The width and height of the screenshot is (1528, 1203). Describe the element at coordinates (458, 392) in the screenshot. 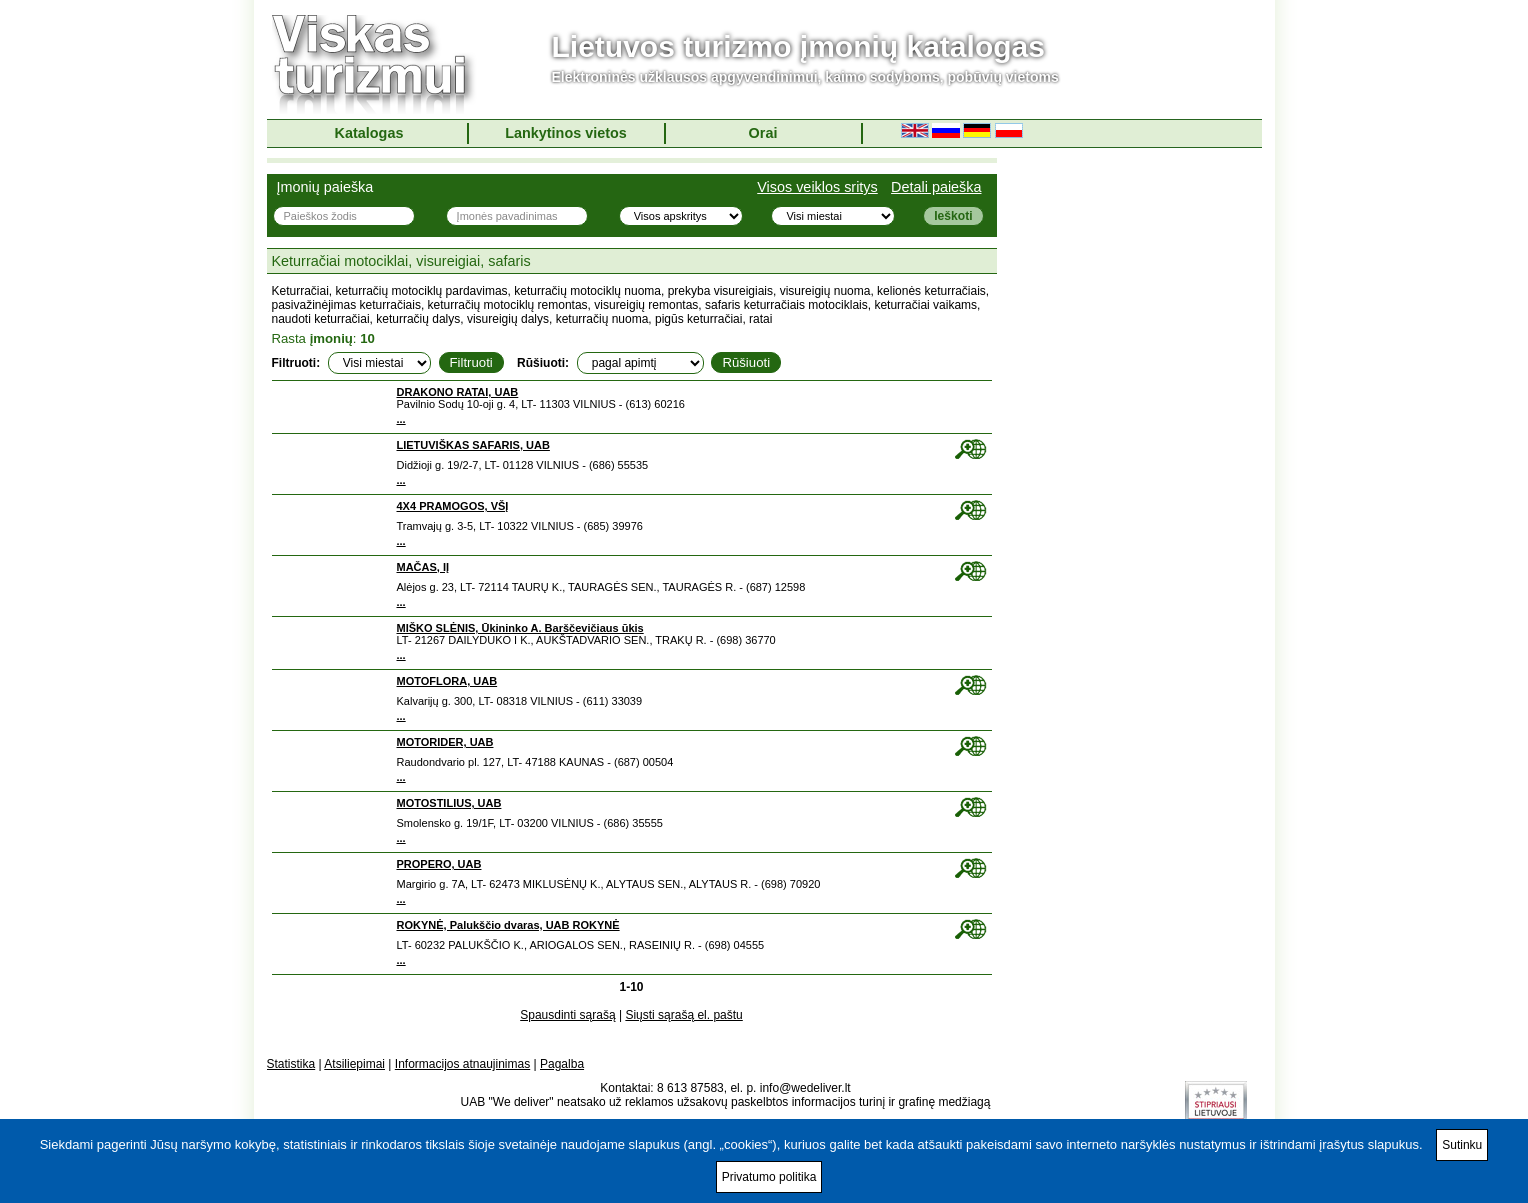

I see `DRAKONO RATAI, UAB` at that location.